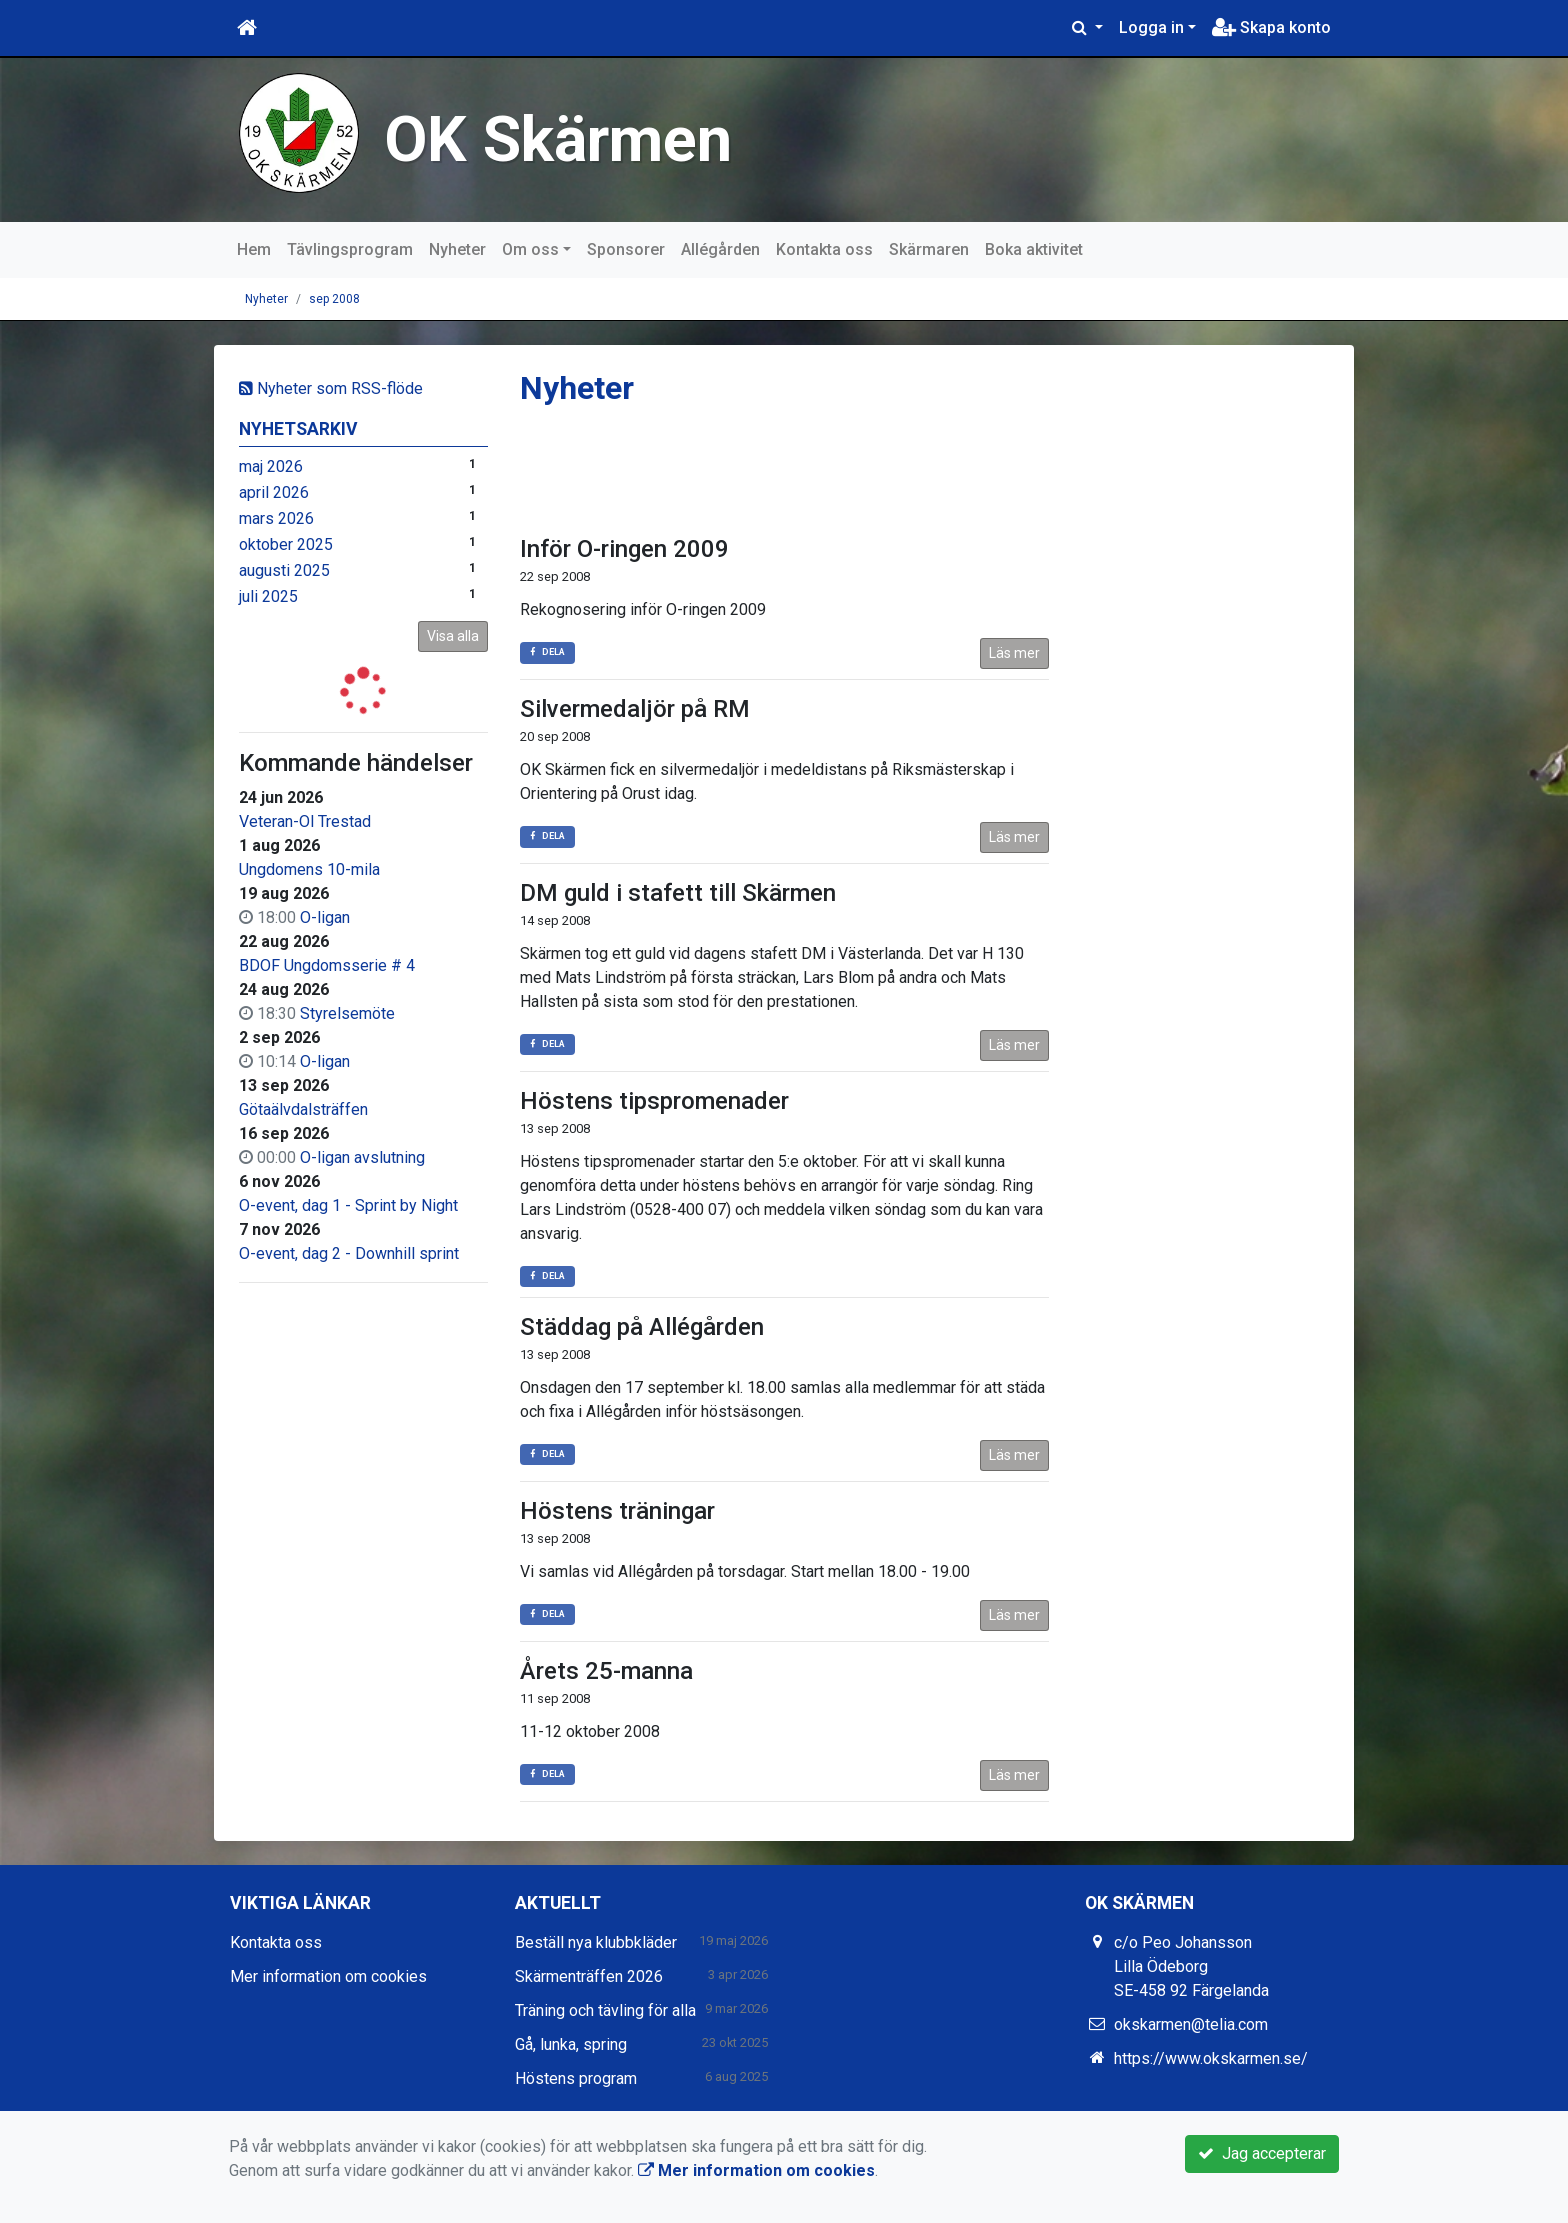 This screenshot has height=2223, width=1568. Describe the element at coordinates (453, 636) in the screenshot. I see `Visa alla` at that location.